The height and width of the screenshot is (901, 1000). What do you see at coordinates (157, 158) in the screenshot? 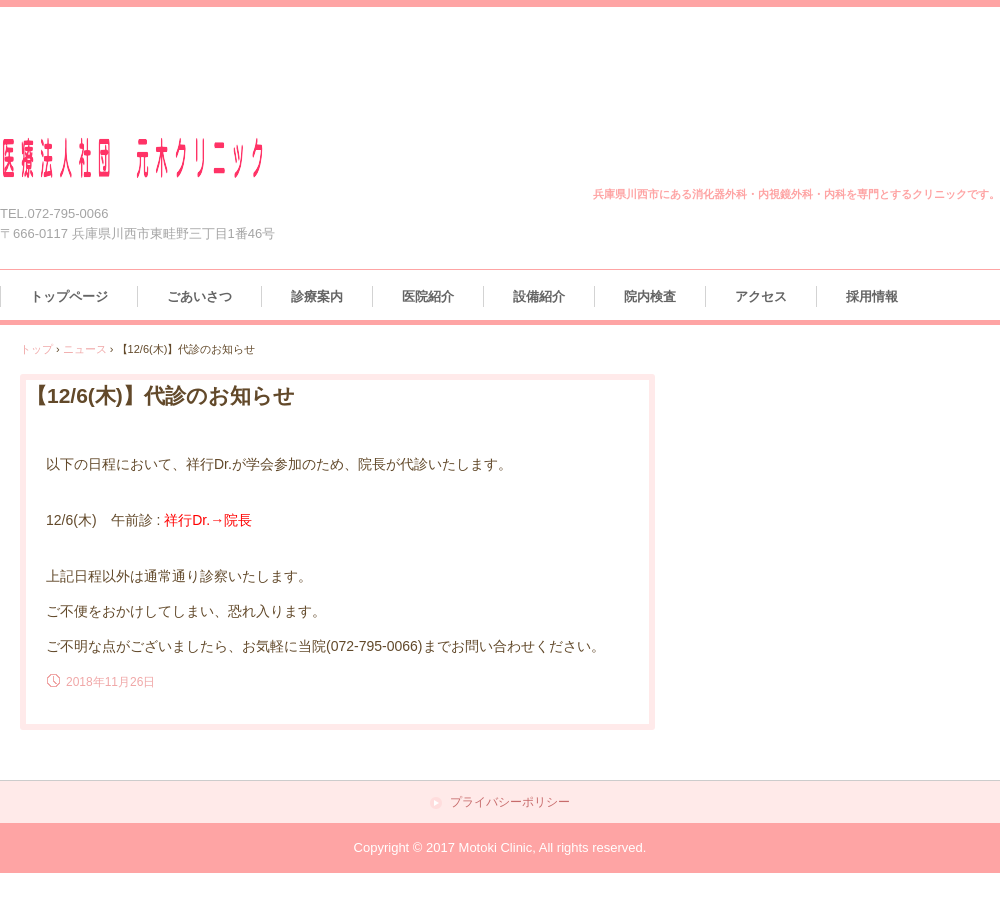
I see `医療法人社団 元木クリニック` at bounding box center [157, 158].